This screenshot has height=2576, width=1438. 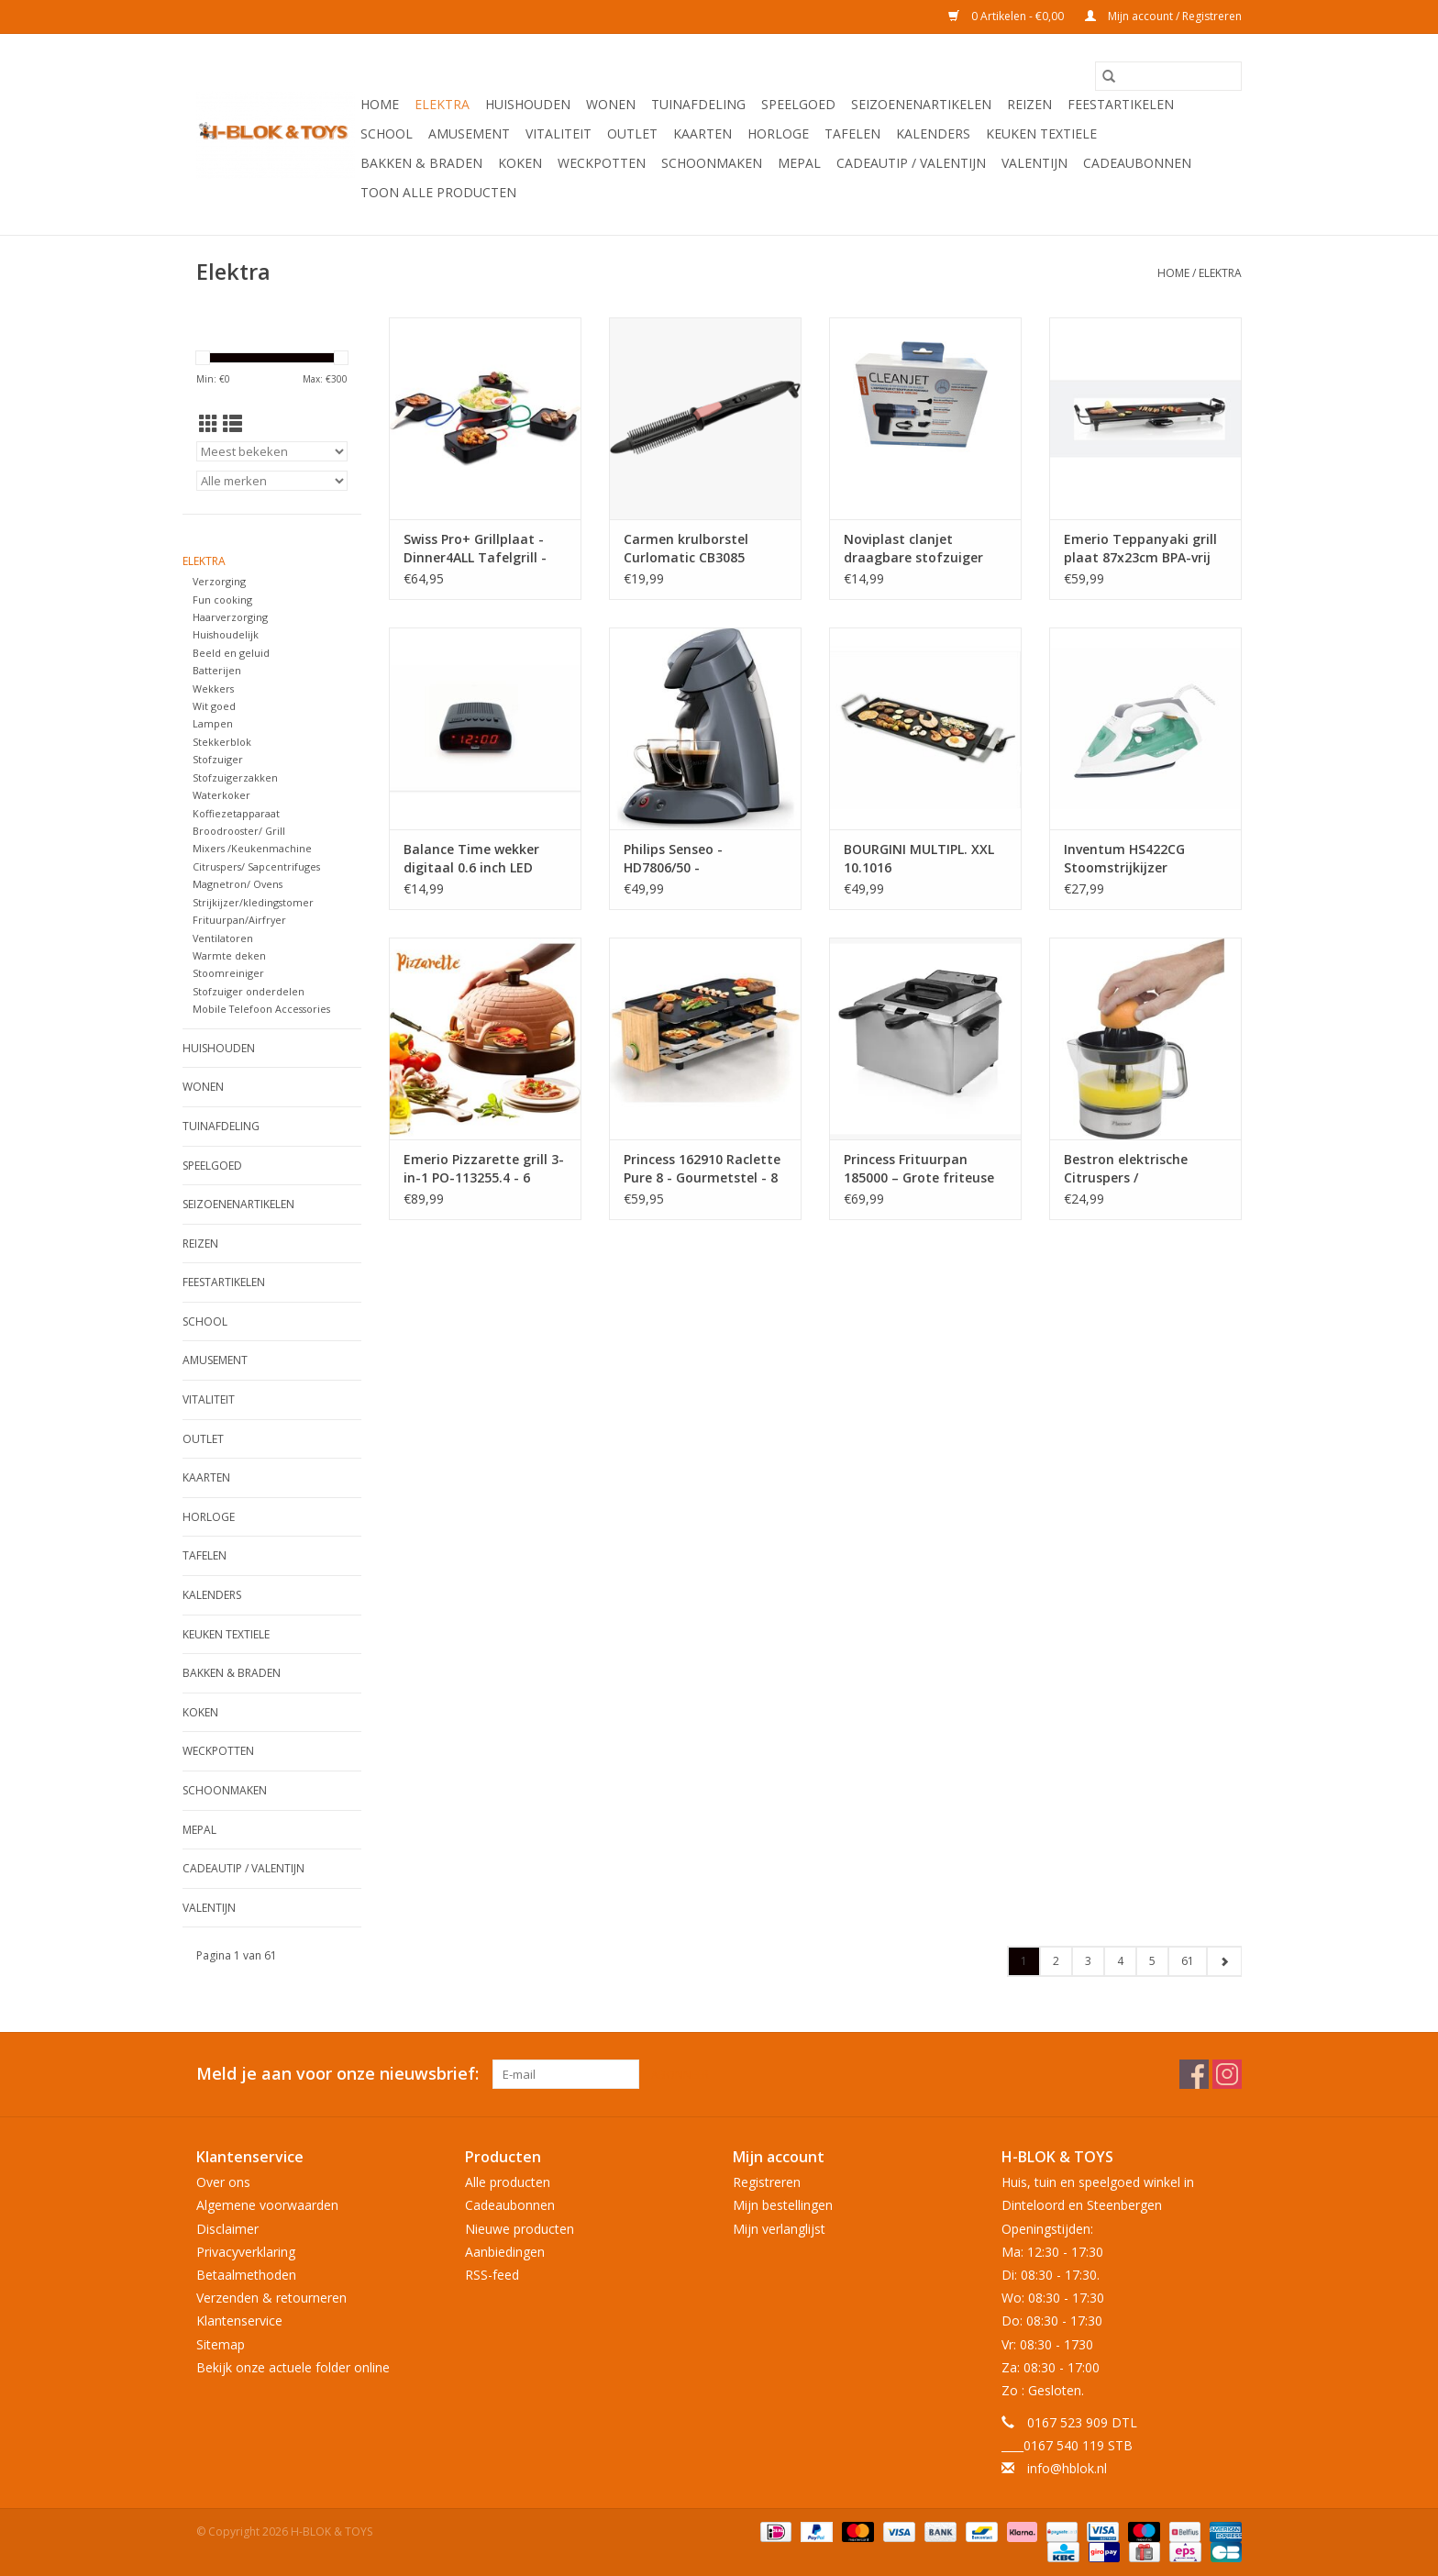 I want to click on Strijkijzer/kledingstomer, so click(x=253, y=902).